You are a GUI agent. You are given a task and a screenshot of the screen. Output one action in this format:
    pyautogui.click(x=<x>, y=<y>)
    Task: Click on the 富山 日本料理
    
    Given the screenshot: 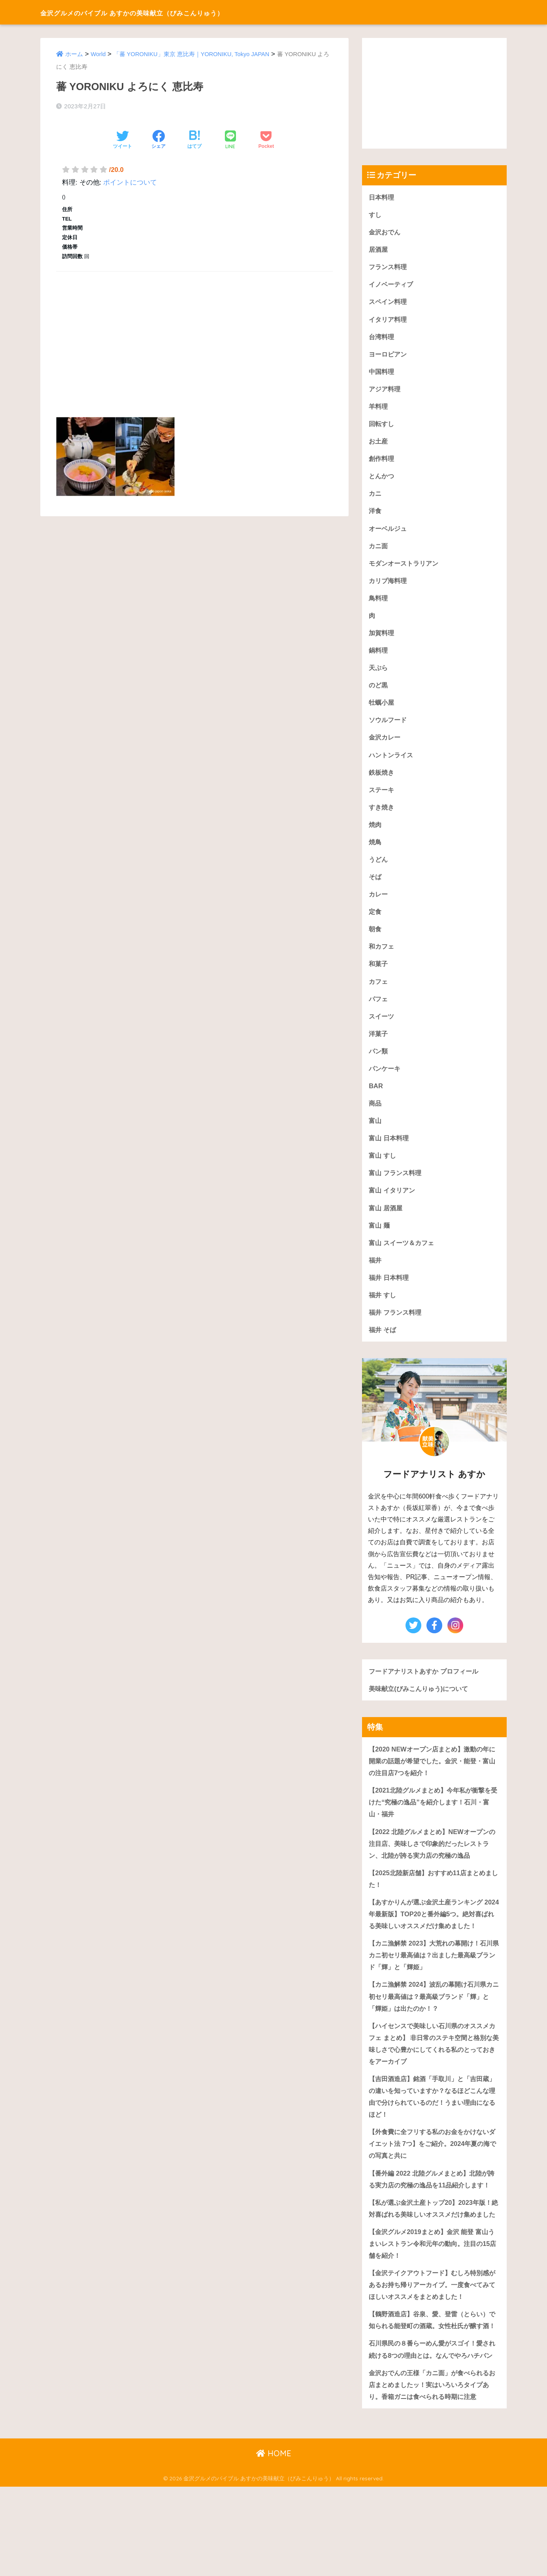 What is the action you would take?
    pyautogui.click(x=390, y=1151)
    